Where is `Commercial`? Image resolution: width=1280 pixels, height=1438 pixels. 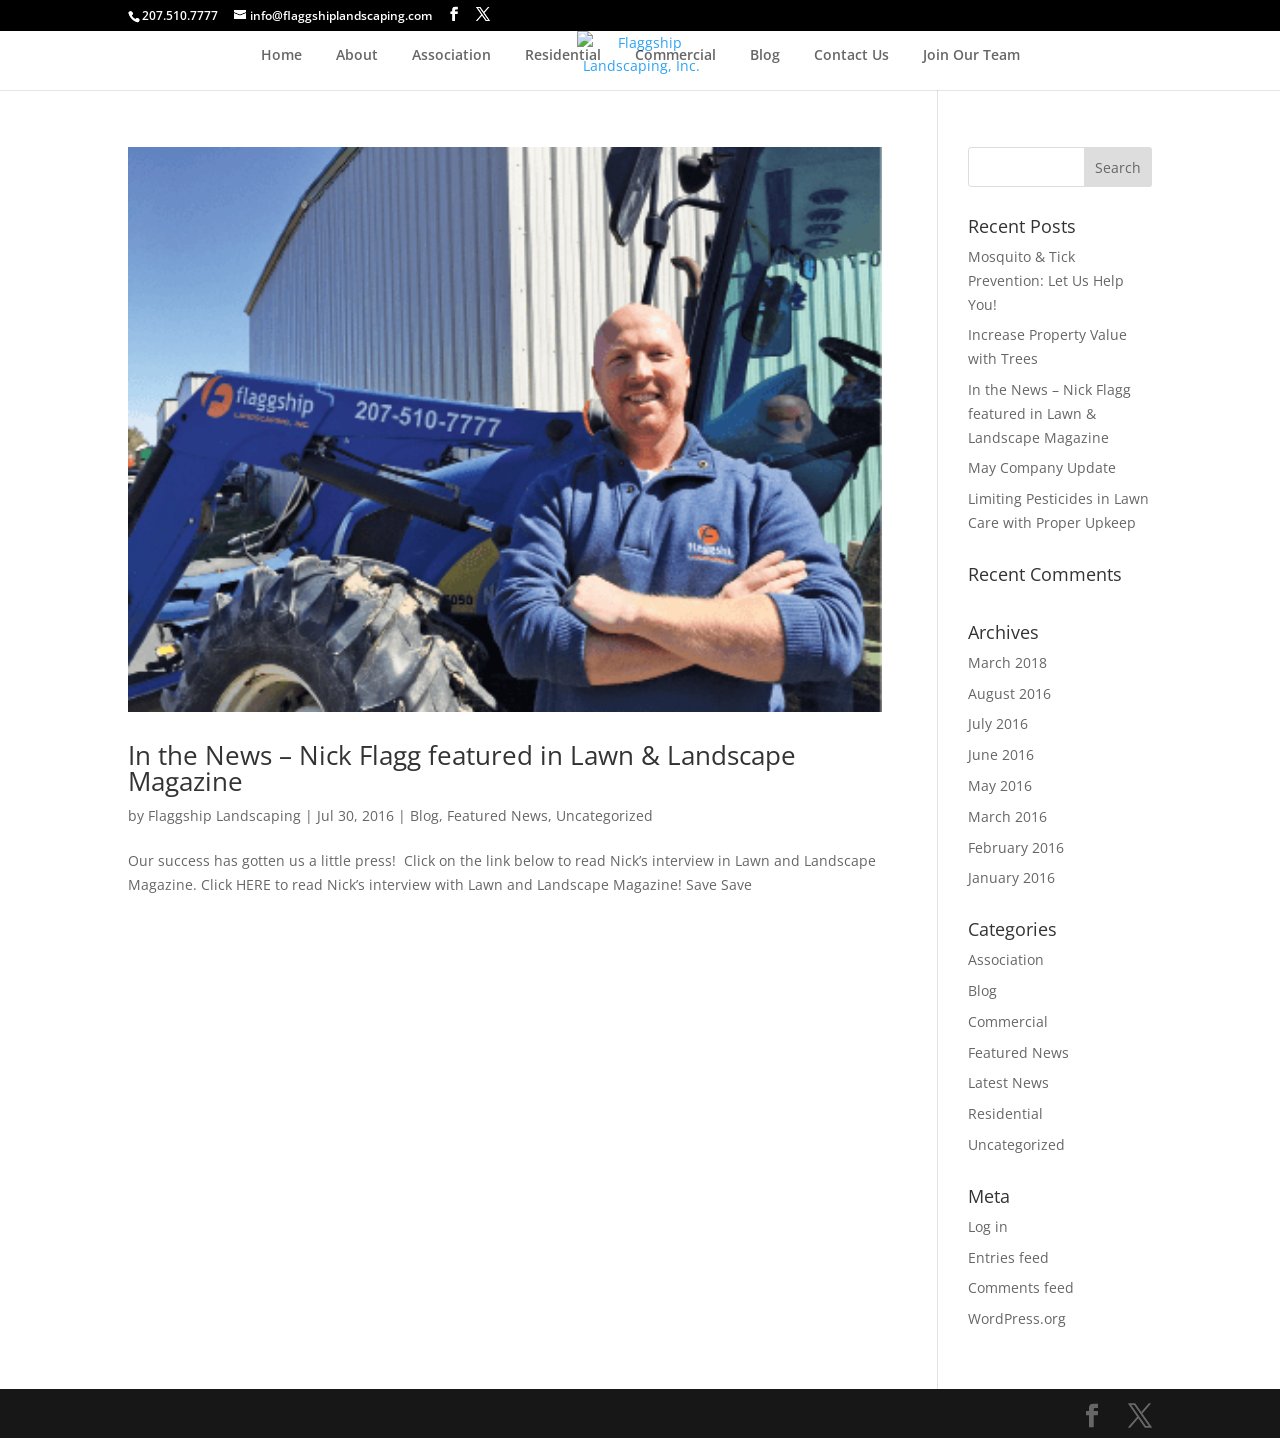
Commercial is located at coordinates (675, 56).